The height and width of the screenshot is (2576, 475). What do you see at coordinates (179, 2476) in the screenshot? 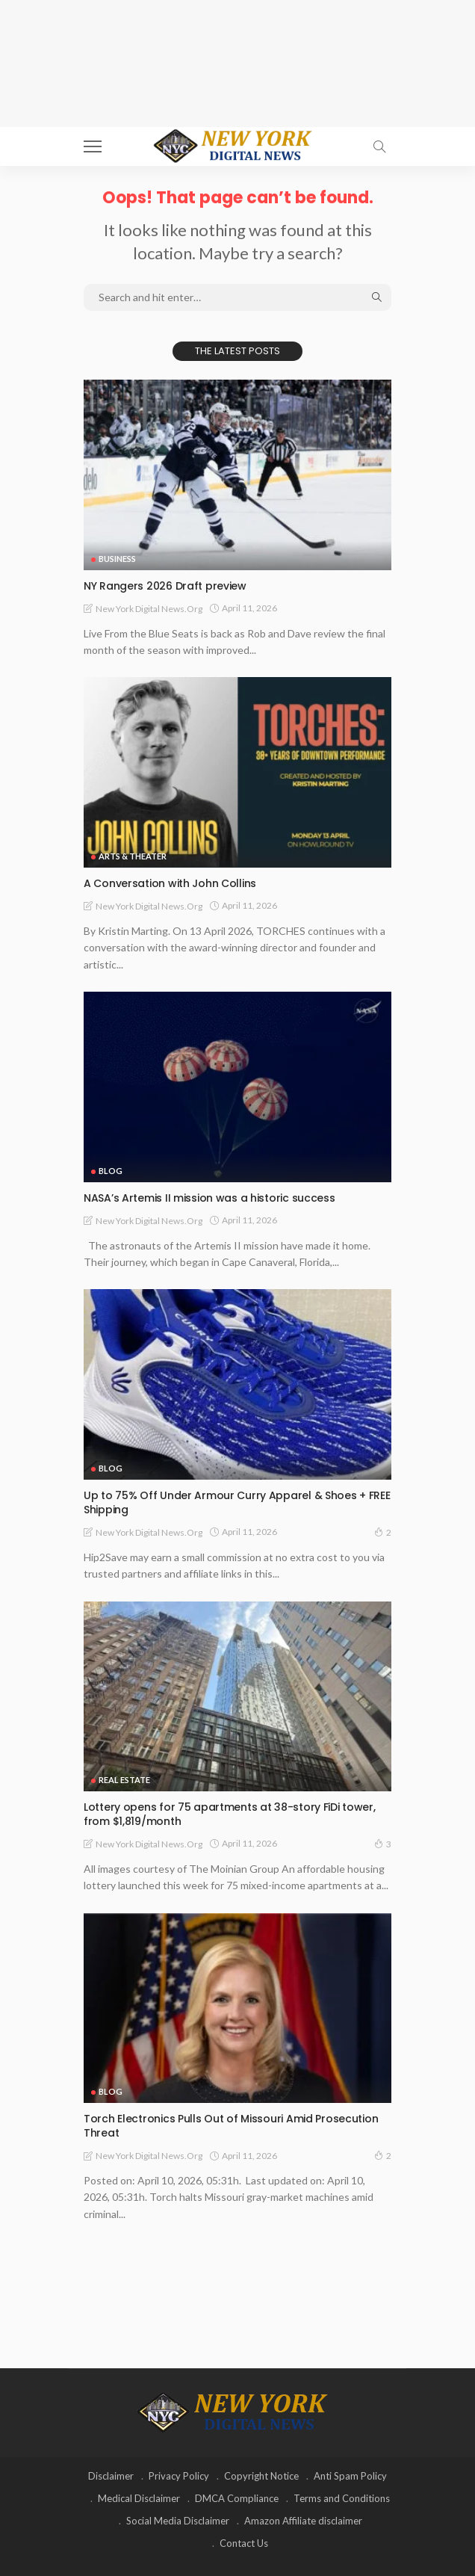
I see `Privacy Policy` at bounding box center [179, 2476].